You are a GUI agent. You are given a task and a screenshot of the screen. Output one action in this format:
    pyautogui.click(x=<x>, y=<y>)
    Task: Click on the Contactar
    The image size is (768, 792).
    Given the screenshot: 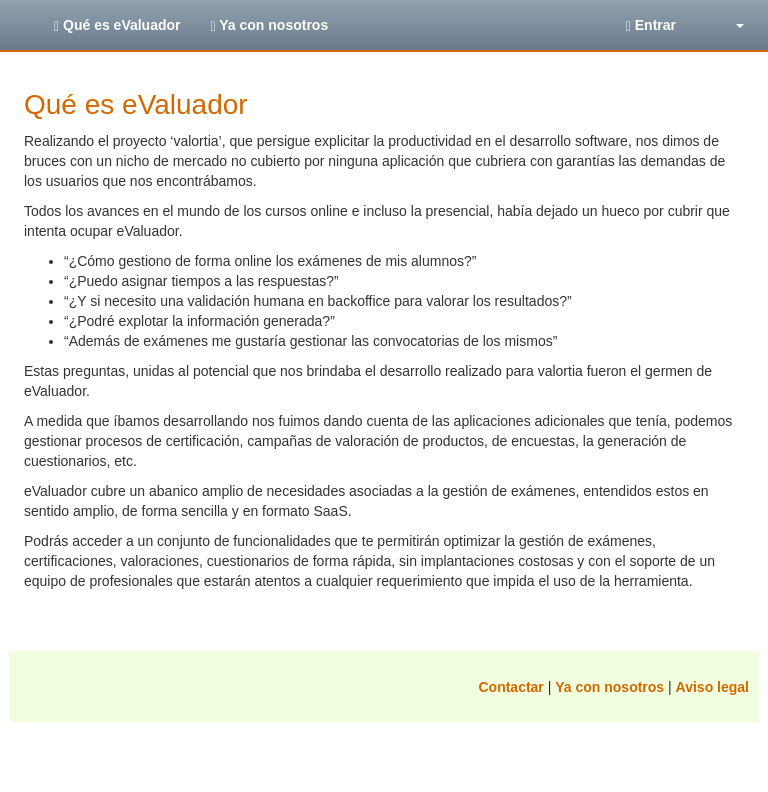 What is the action you would take?
    pyautogui.click(x=510, y=687)
    